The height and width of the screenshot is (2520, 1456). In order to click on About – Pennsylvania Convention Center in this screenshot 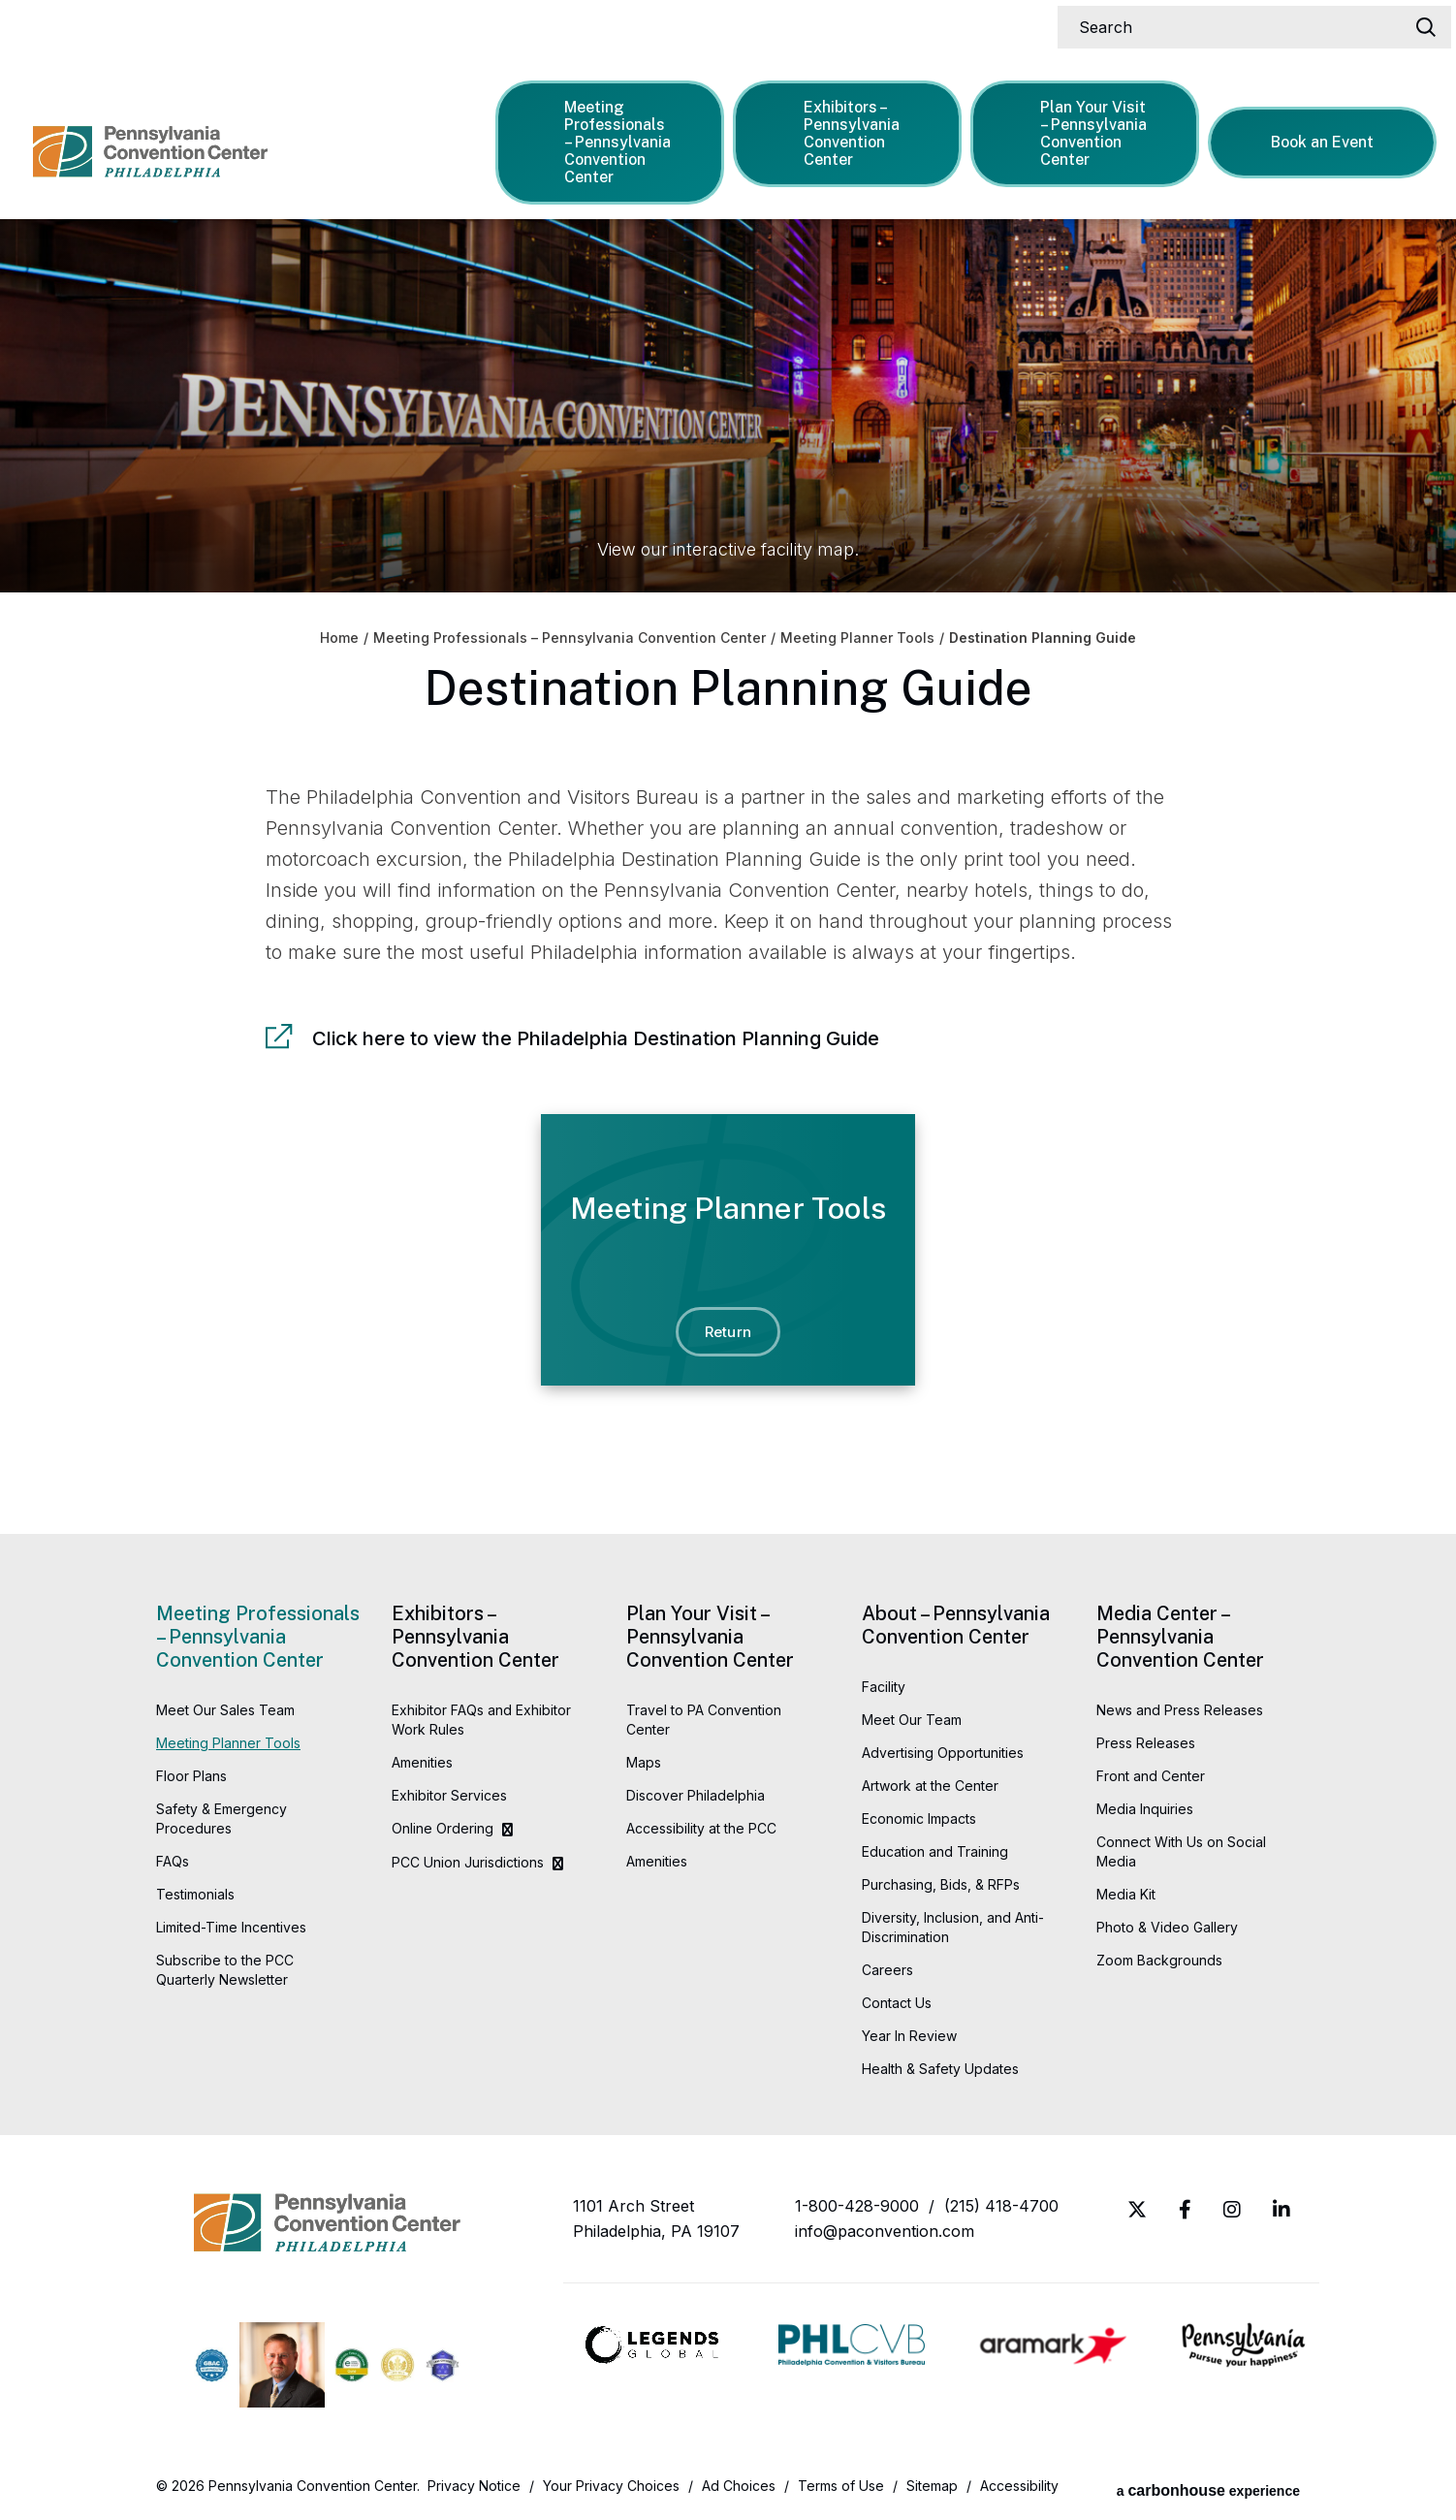, I will do `click(956, 1625)`.